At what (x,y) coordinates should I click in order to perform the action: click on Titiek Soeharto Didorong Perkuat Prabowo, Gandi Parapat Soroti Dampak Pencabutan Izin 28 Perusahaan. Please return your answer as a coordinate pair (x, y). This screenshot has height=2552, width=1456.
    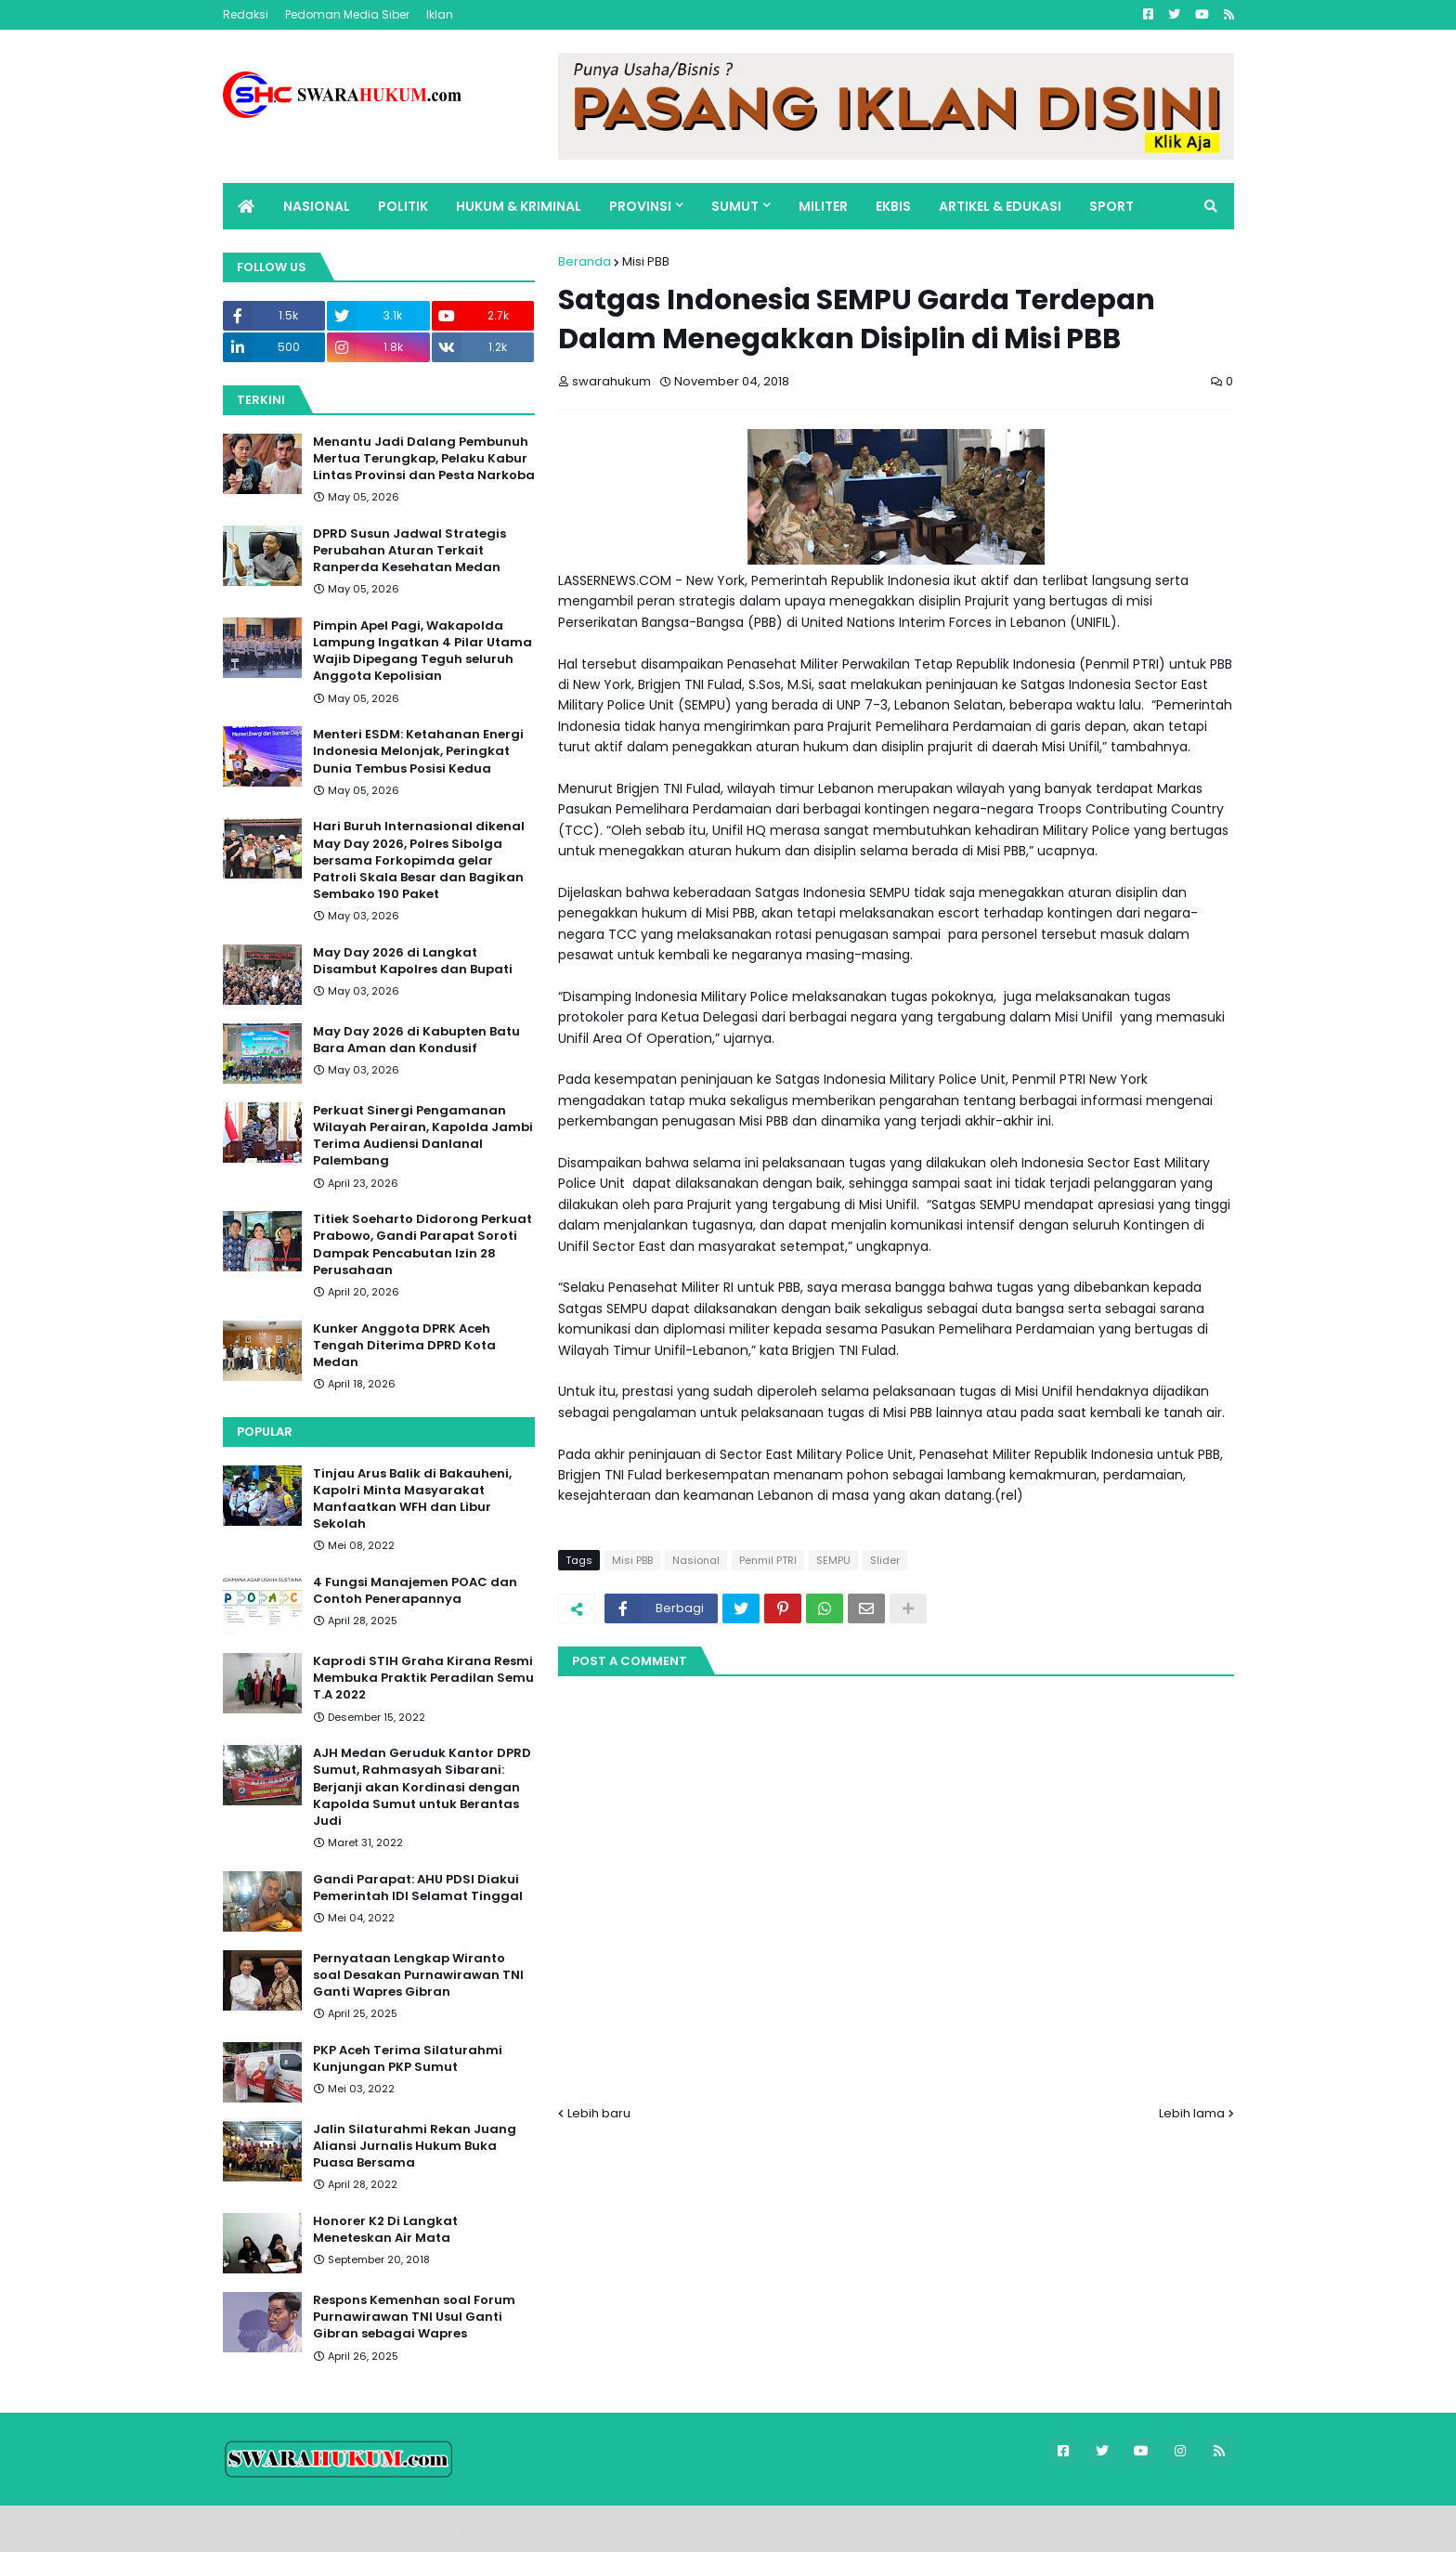
    Looking at the image, I should click on (422, 1245).